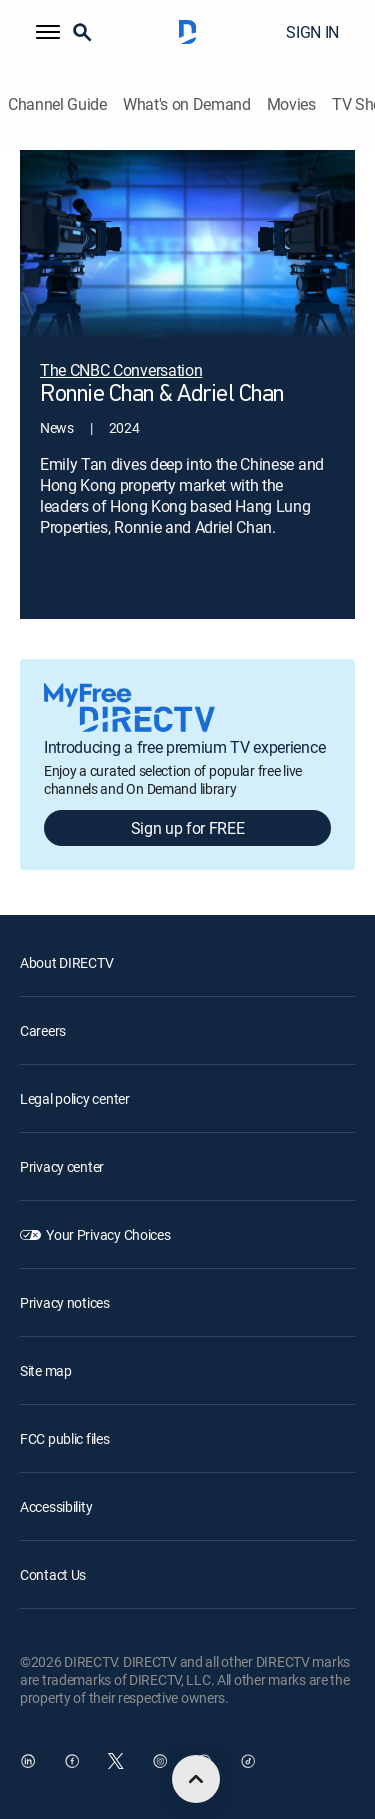 The image size is (375, 1819). I want to click on Legal policy center, so click(75, 1098).